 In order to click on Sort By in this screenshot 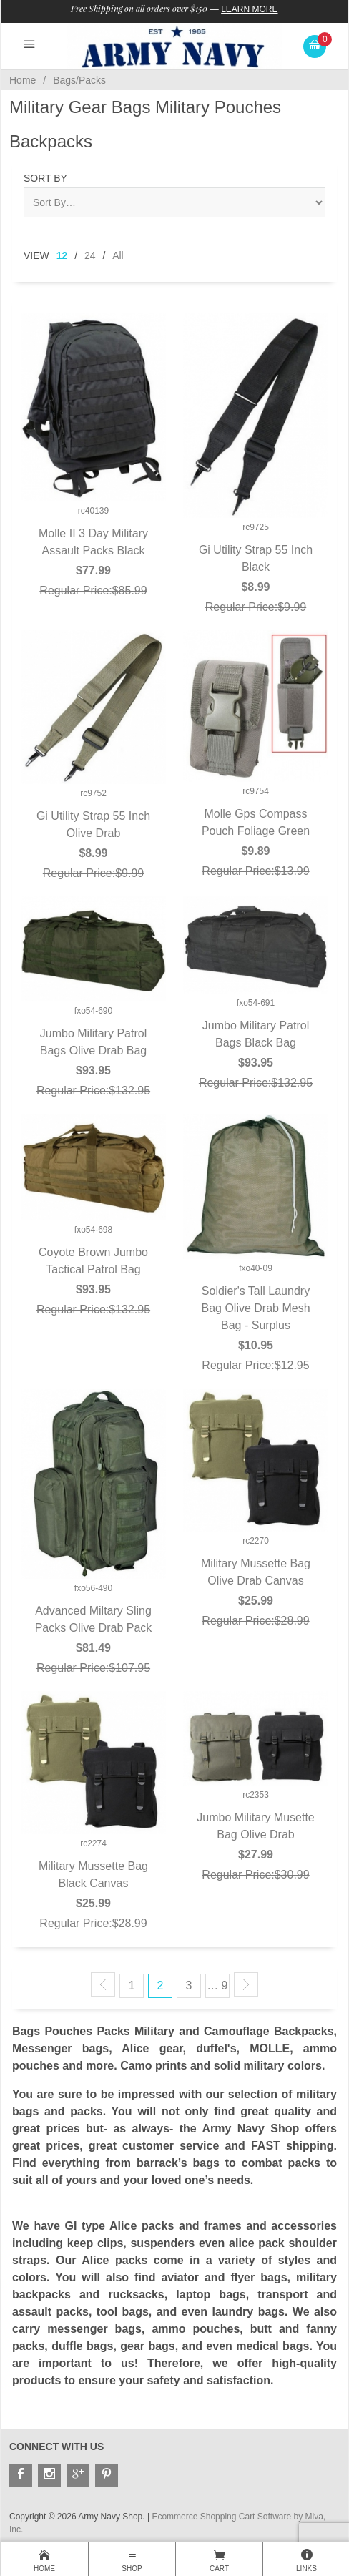, I will do `click(45, 178)`.